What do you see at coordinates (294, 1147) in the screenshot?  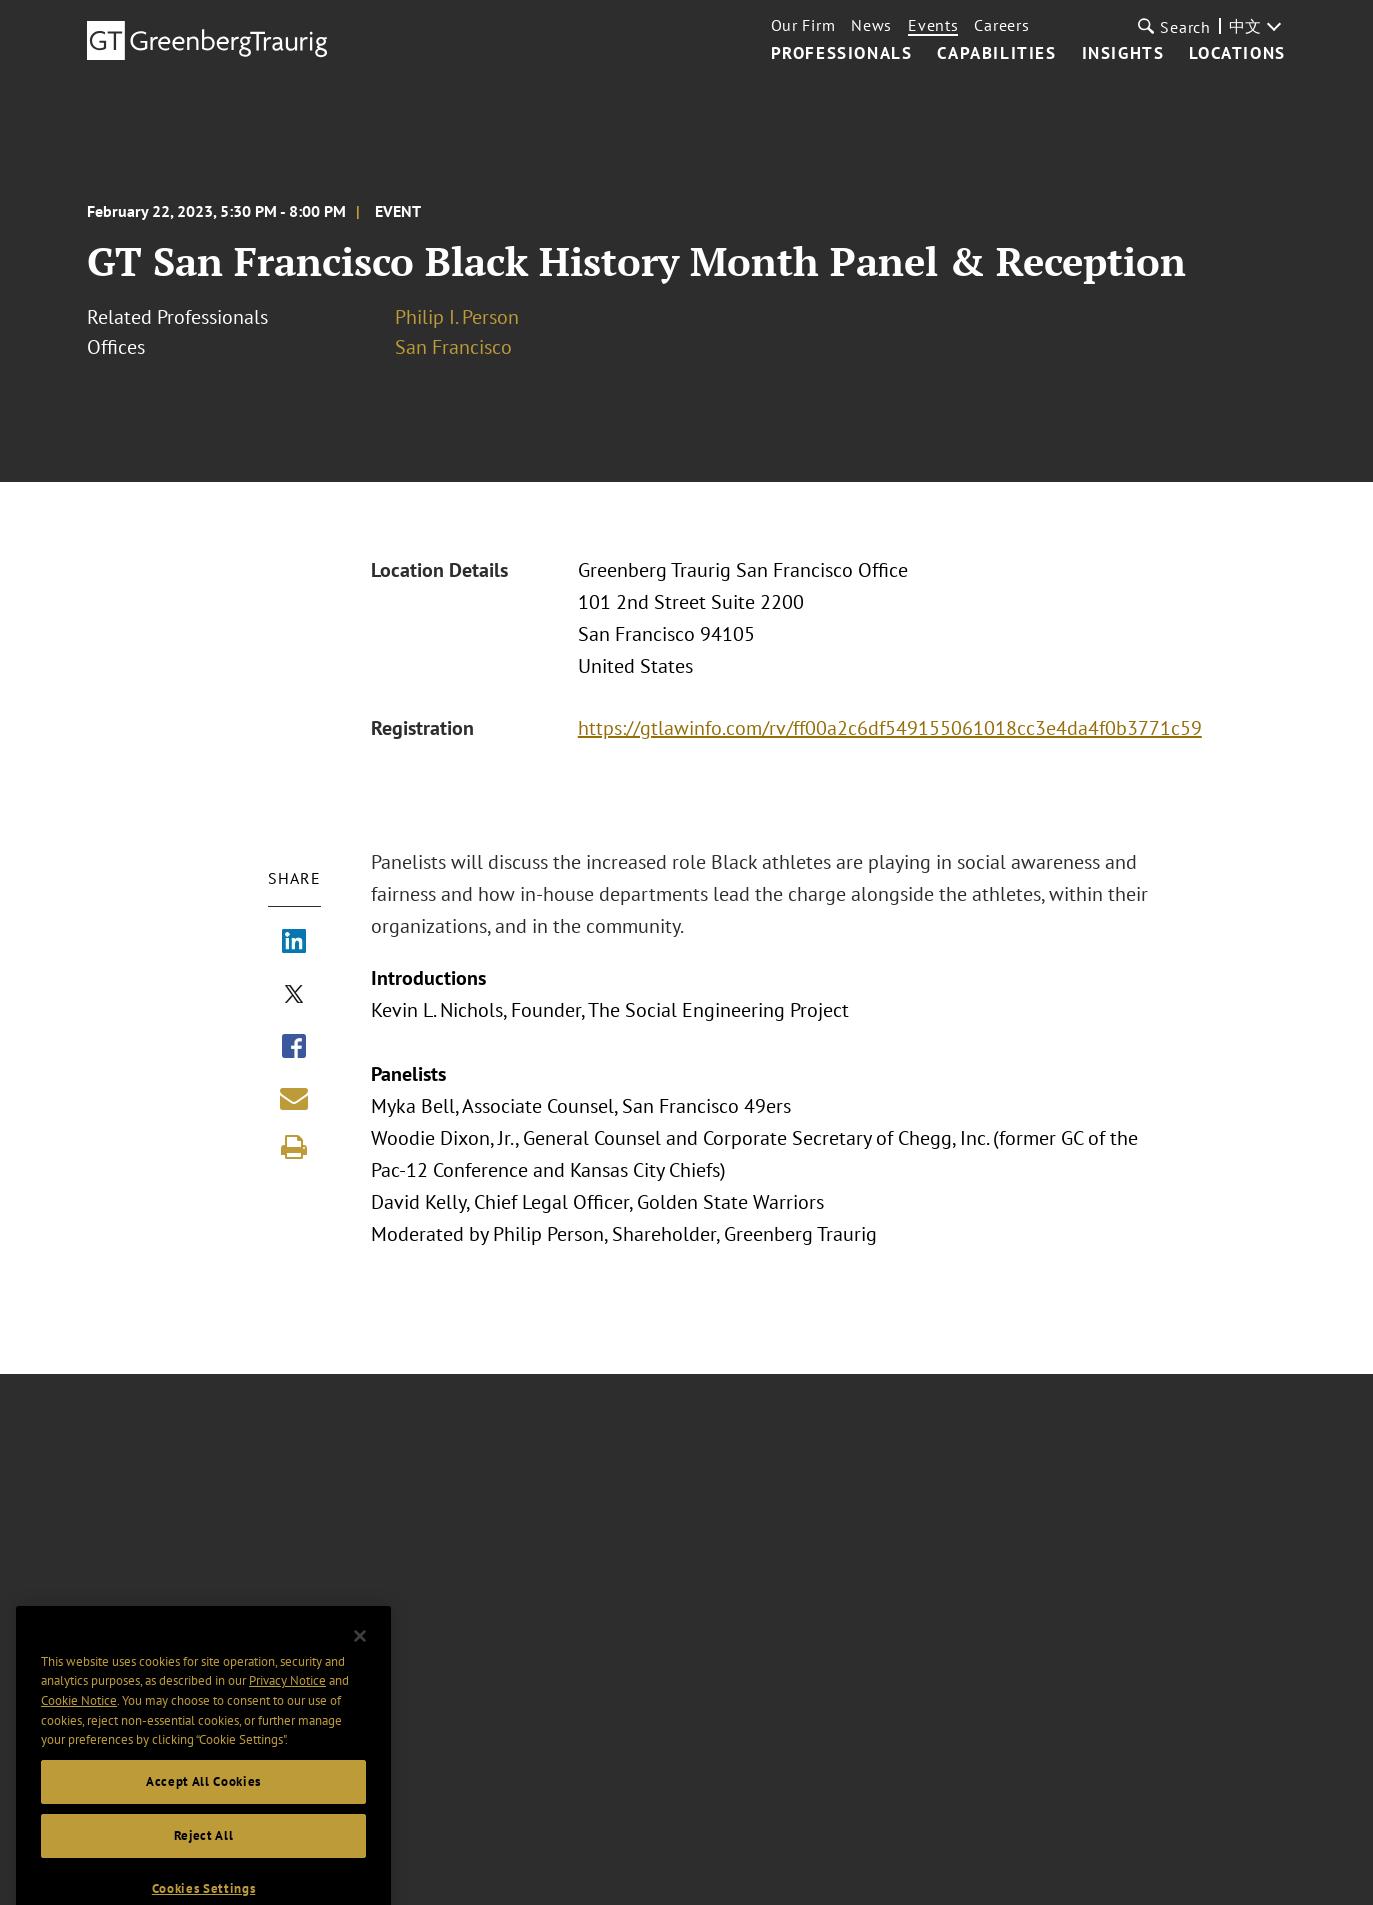 I see `[Print]` at bounding box center [294, 1147].